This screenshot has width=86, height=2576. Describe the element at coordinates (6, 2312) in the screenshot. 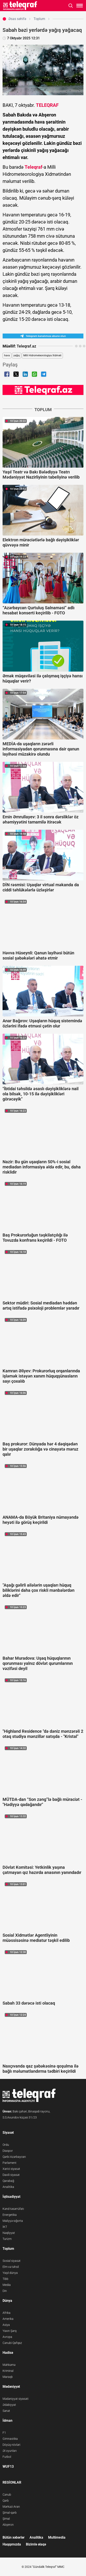

I see `Afrika` at that location.